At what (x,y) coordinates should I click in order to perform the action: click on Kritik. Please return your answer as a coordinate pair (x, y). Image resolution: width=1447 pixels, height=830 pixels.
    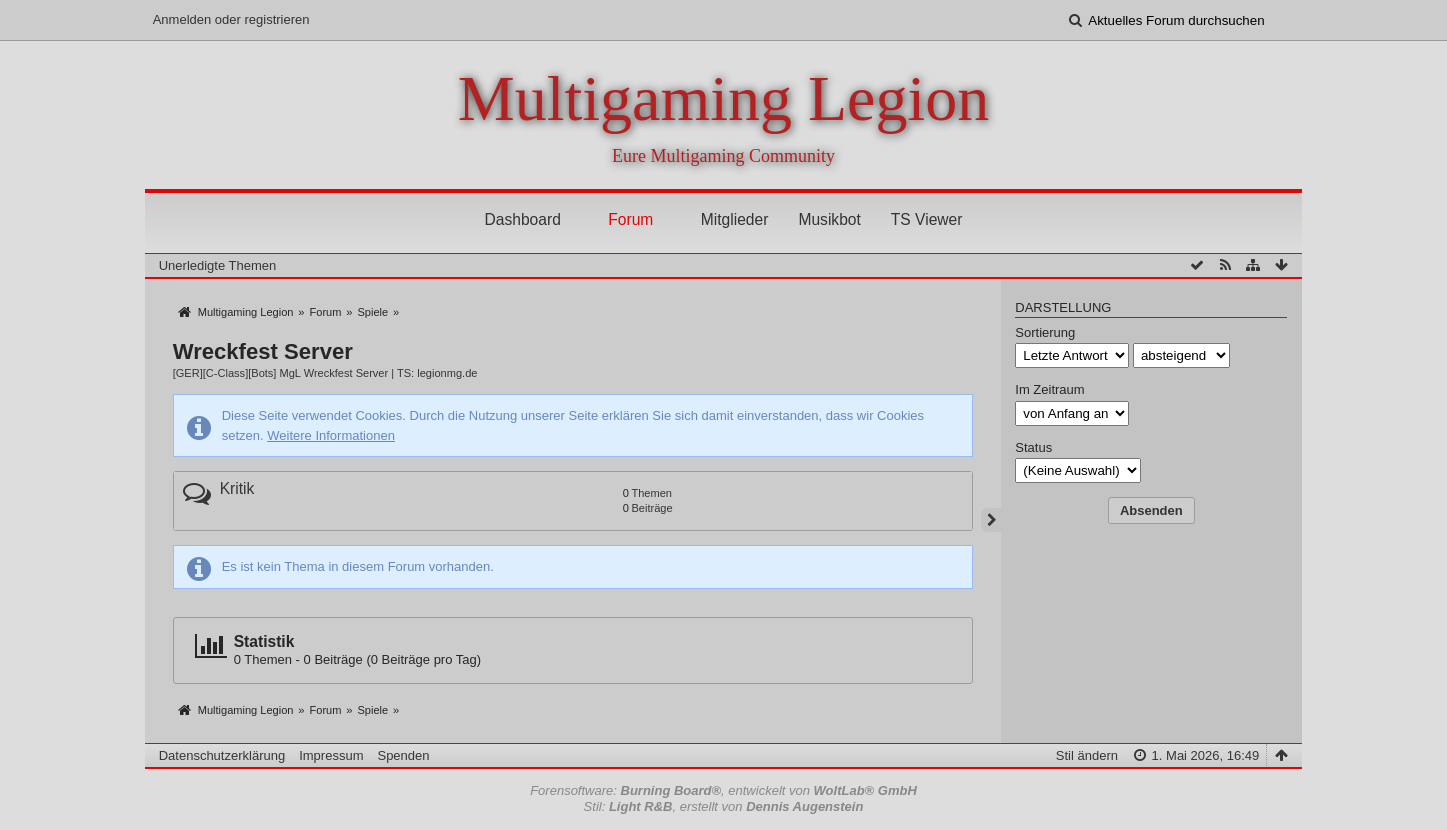
    Looking at the image, I should click on (237, 488).